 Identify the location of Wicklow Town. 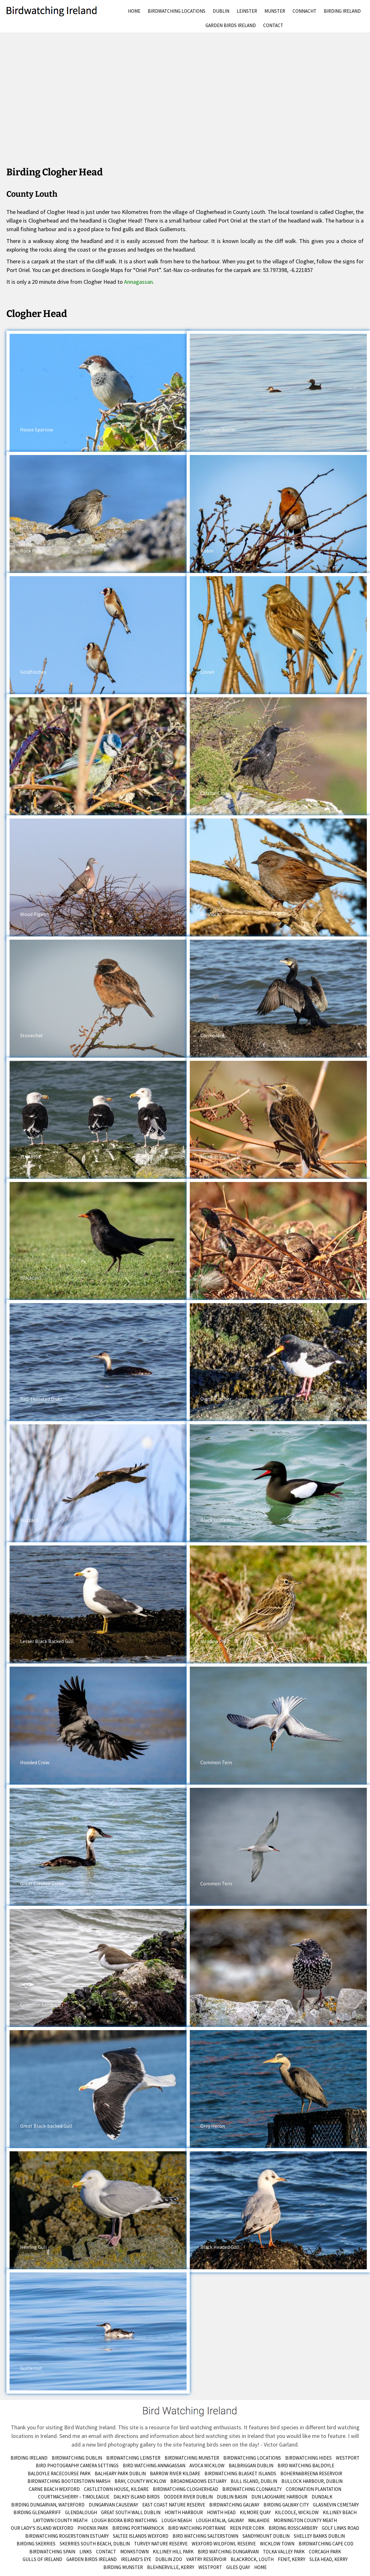
(277, 2544).